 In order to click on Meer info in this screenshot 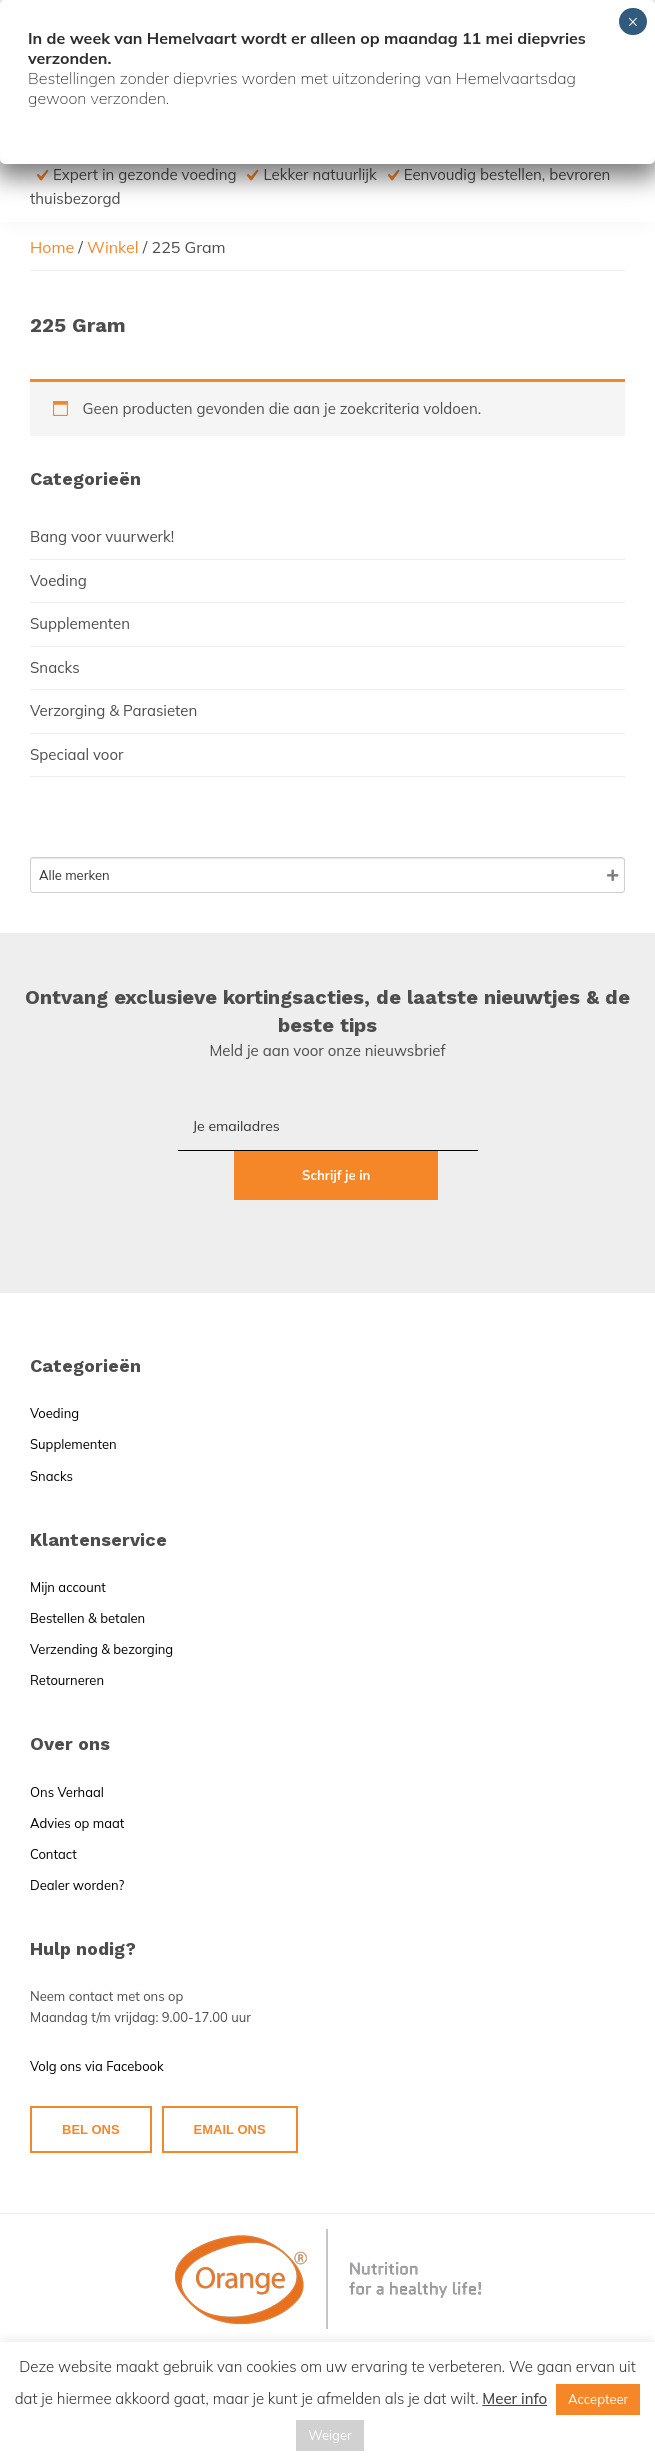, I will do `click(514, 2398)`.